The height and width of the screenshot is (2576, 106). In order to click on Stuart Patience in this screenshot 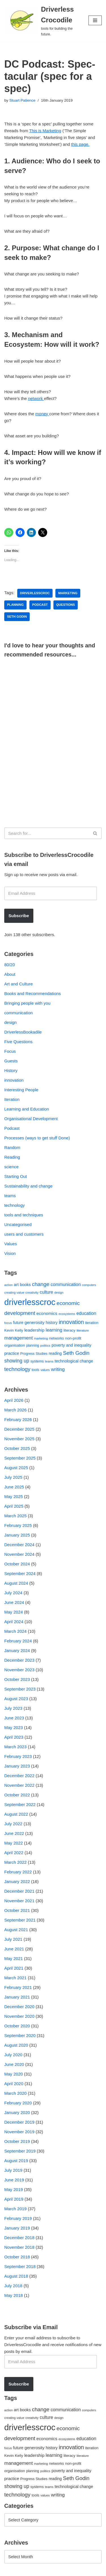, I will do `click(22, 100)`.